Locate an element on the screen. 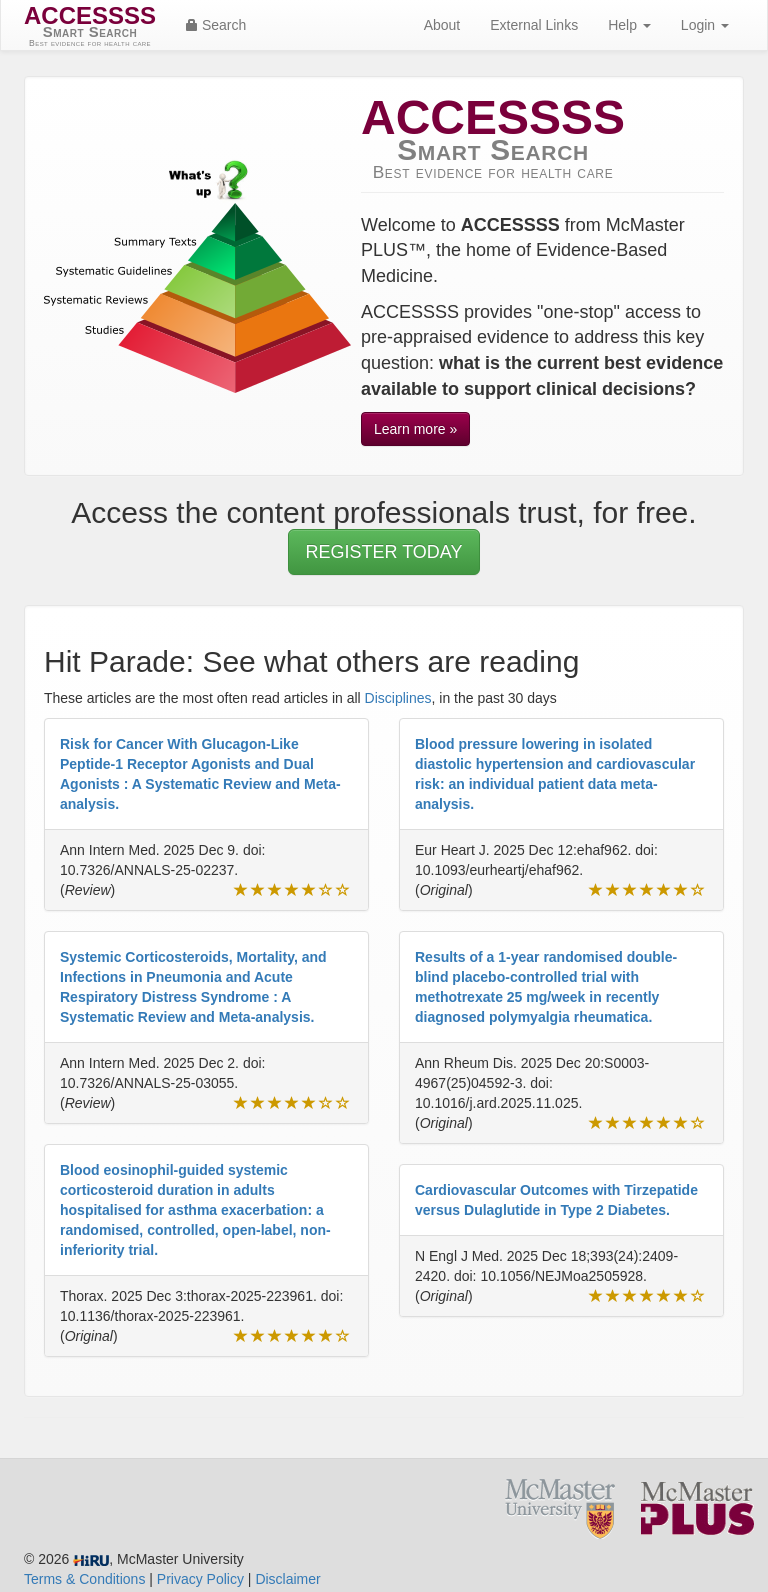 This screenshot has height=1592, width=768. REGISTER TODAY is located at coordinates (383, 552).